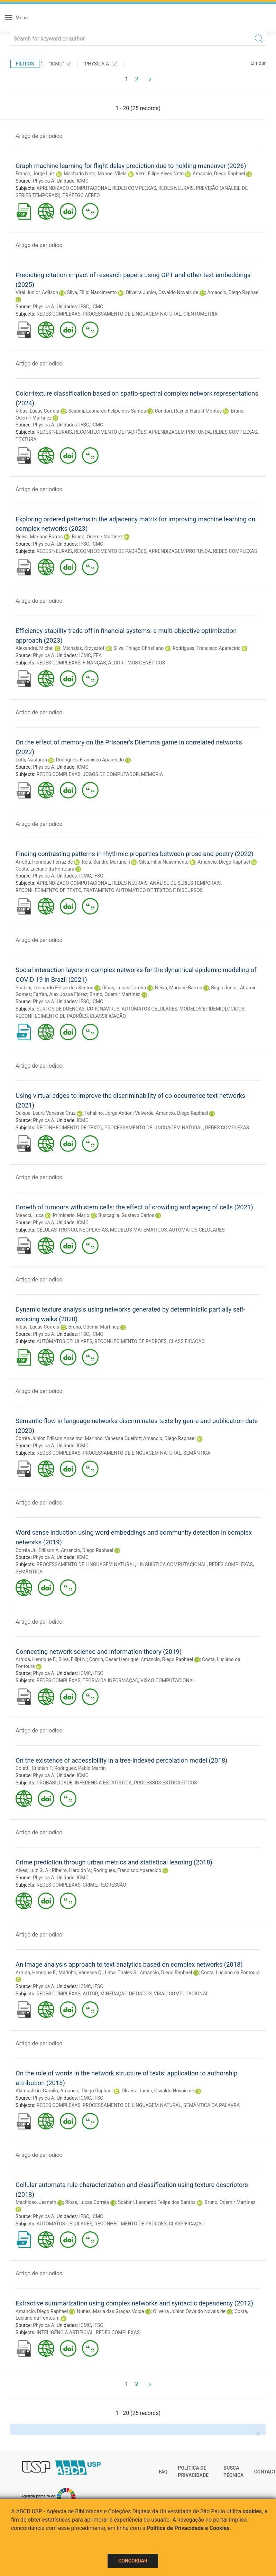 The height and width of the screenshot is (2576, 276). Describe the element at coordinates (65, 2332) in the screenshot. I see `INTELIGÊNCIA ARTIFICIAL` at that location.